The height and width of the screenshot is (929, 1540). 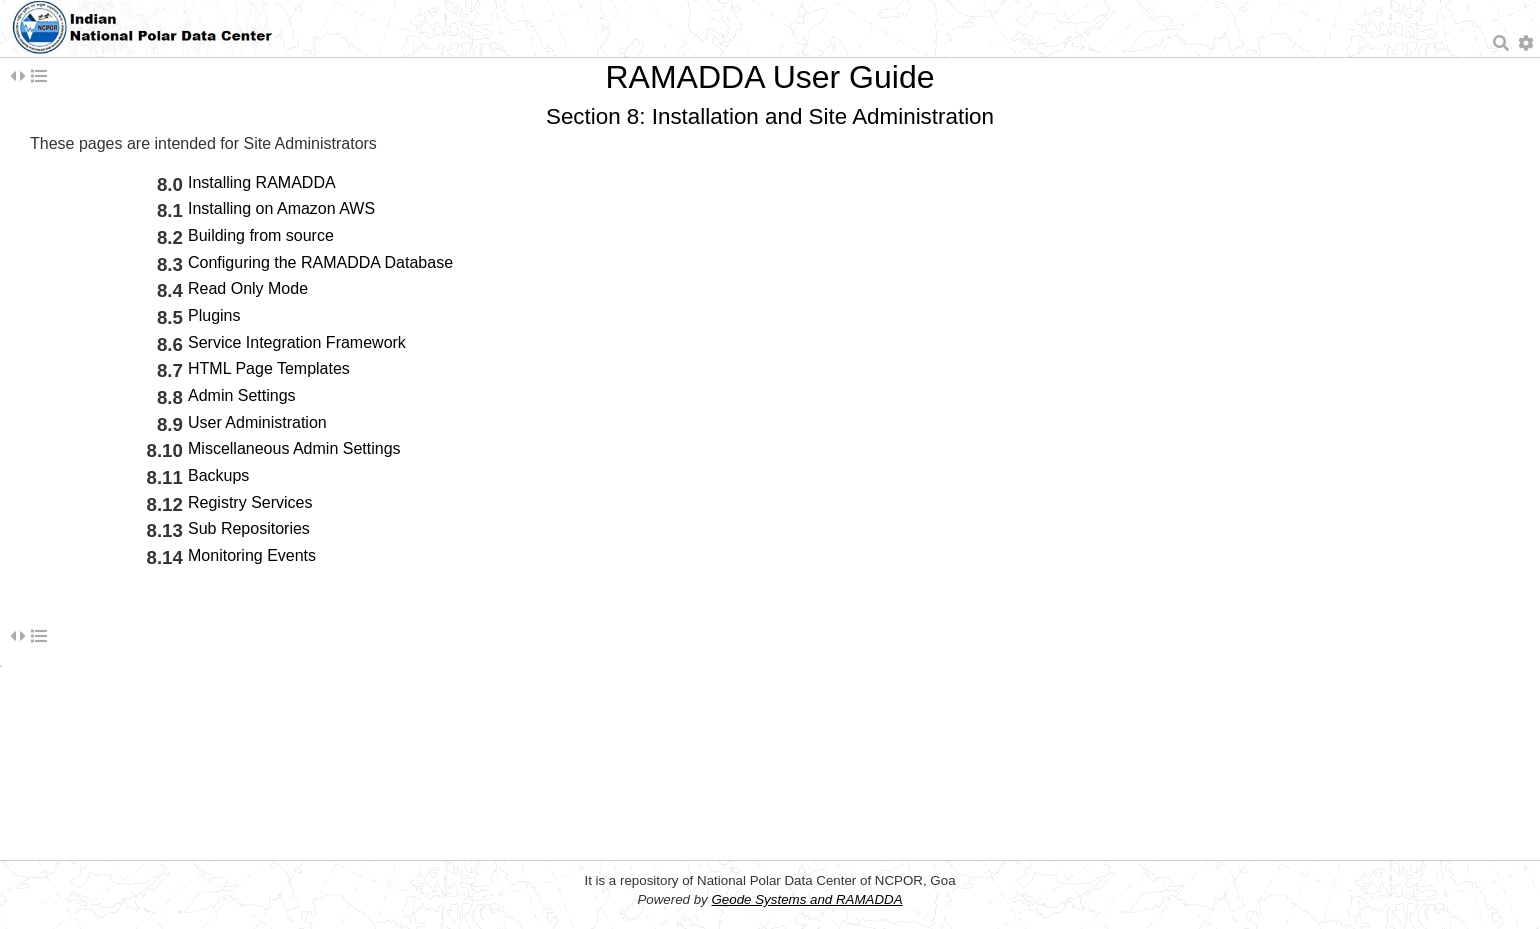 What do you see at coordinates (257, 422) in the screenshot?
I see `User Administration` at bounding box center [257, 422].